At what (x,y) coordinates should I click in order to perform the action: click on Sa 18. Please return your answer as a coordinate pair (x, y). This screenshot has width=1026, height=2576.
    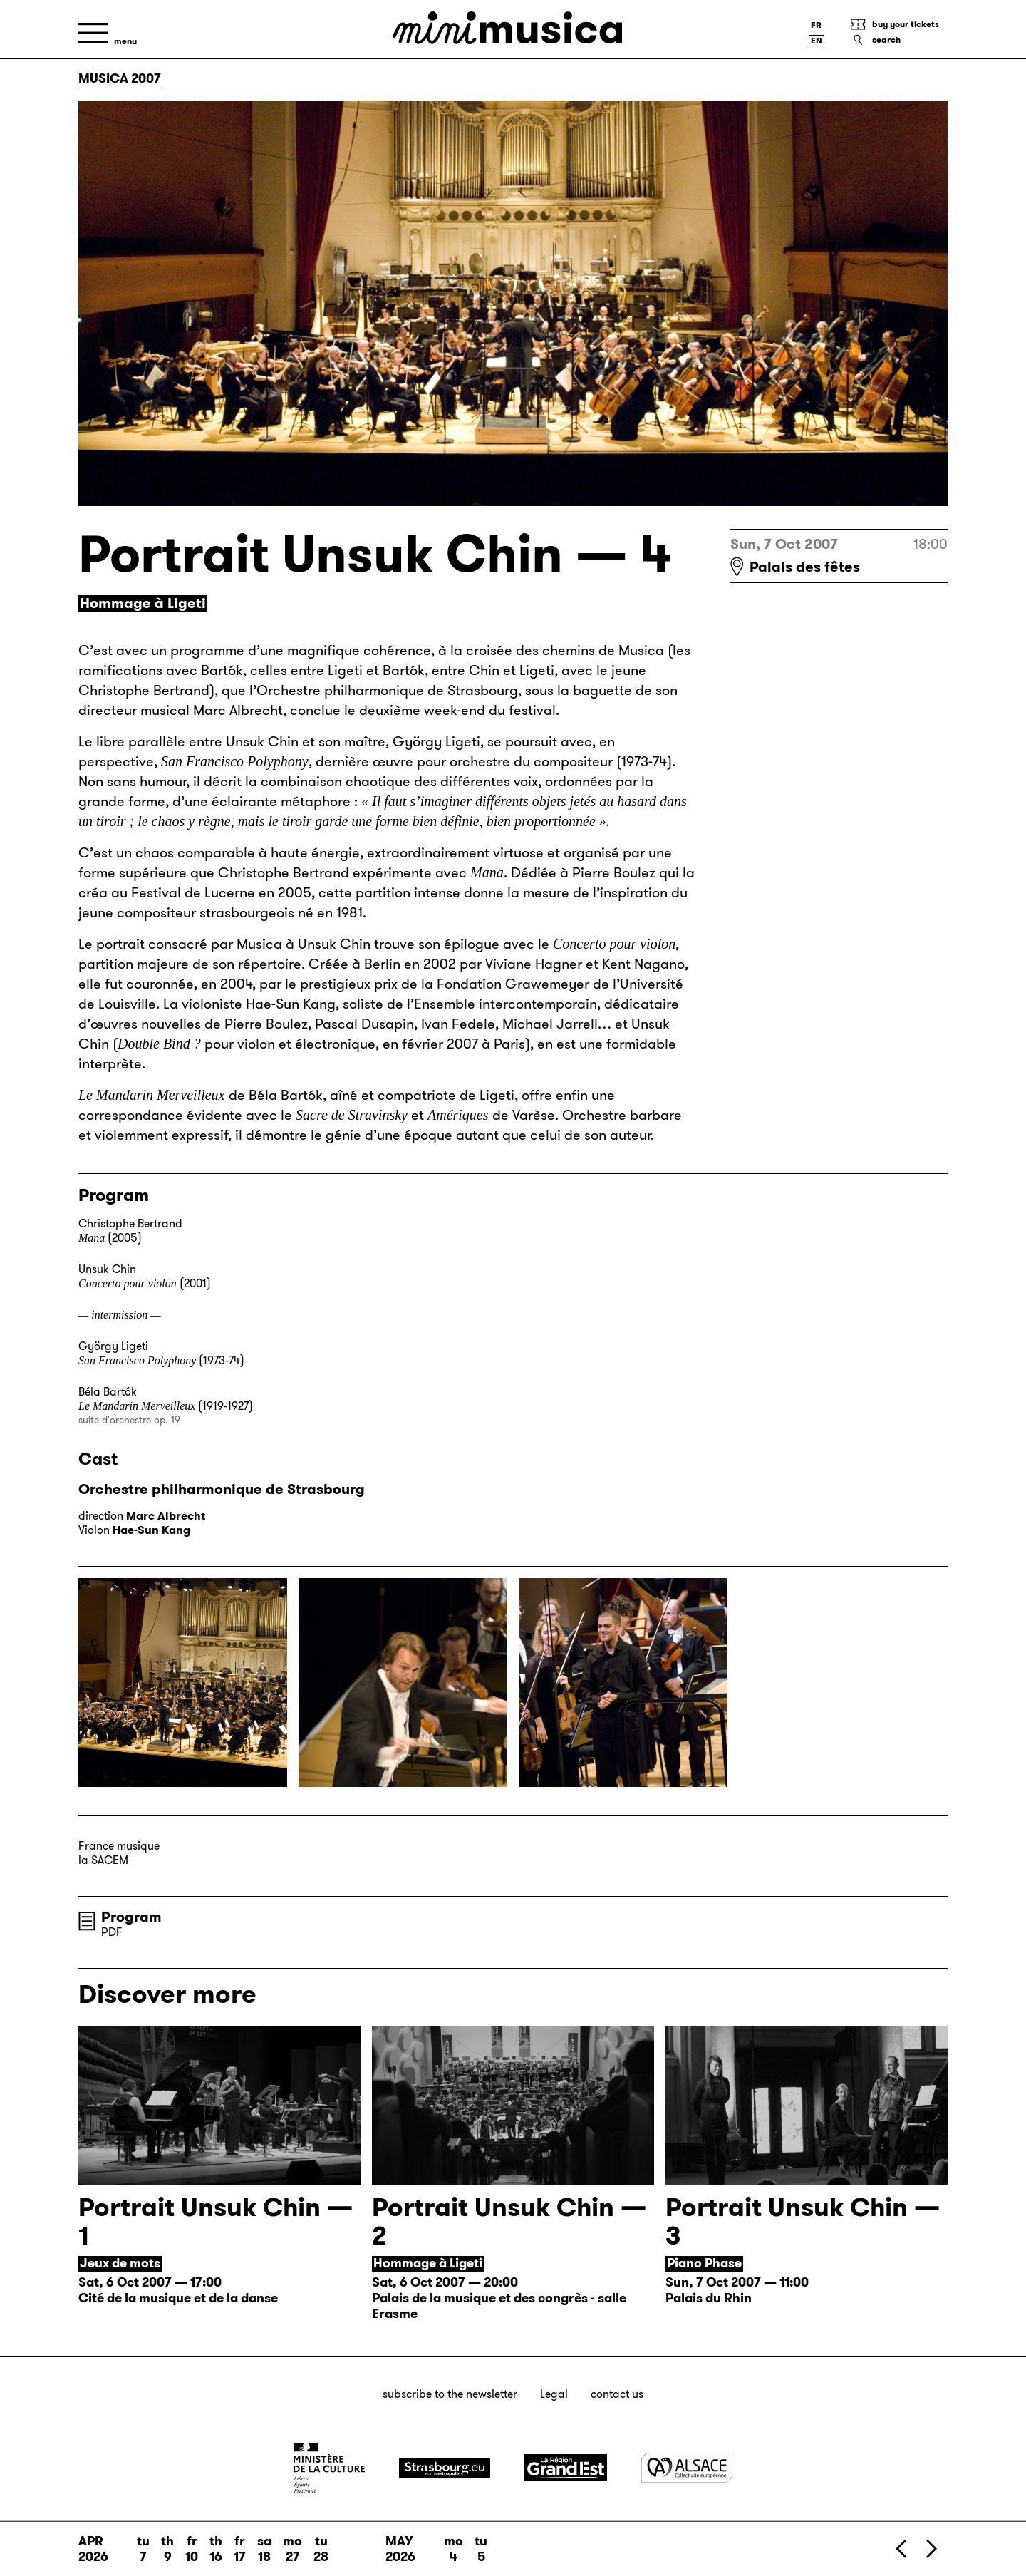
    Looking at the image, I should click on (264, 2549).